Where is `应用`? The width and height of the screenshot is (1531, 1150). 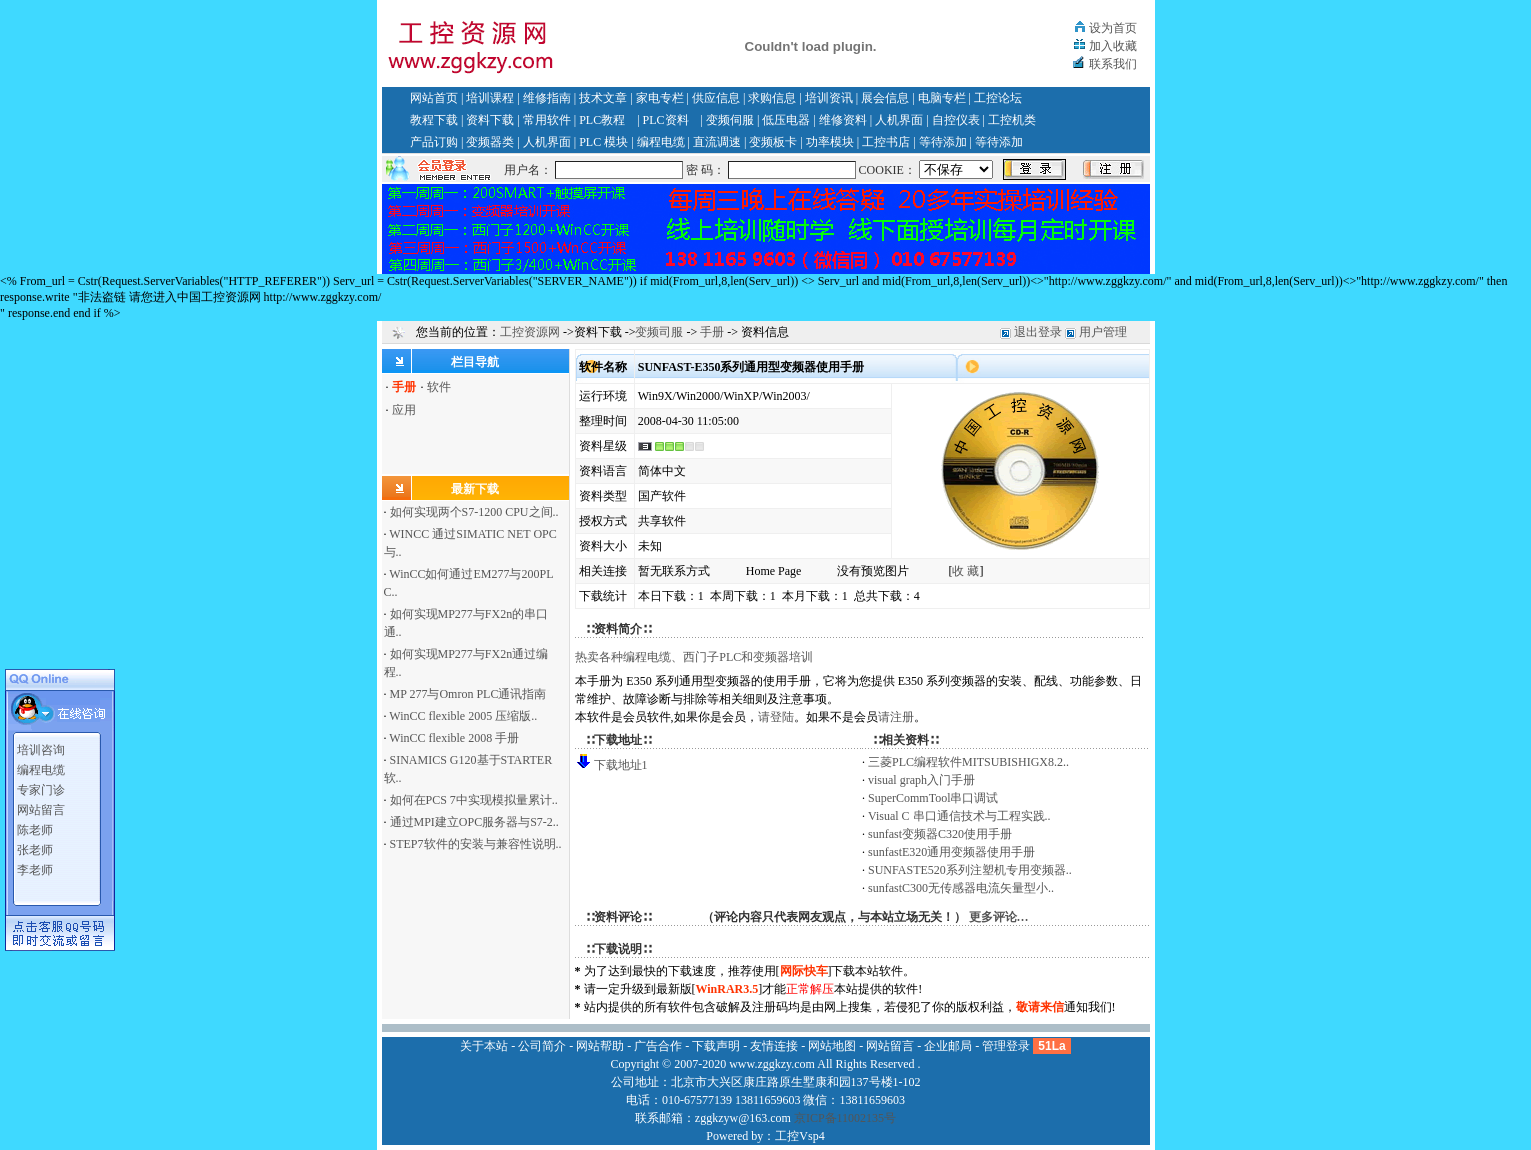 应用 is located at coordinates (404, 410).